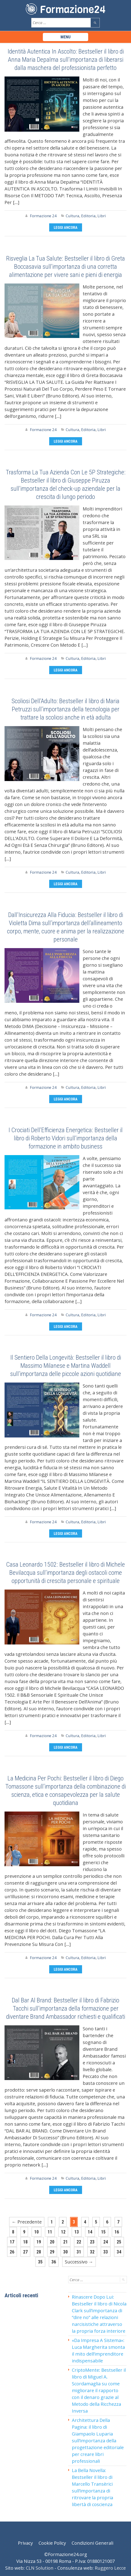  What do you see at coordinates (38, 2242) in the screenshot?
I see `19` at bounding box center [38, 2242].